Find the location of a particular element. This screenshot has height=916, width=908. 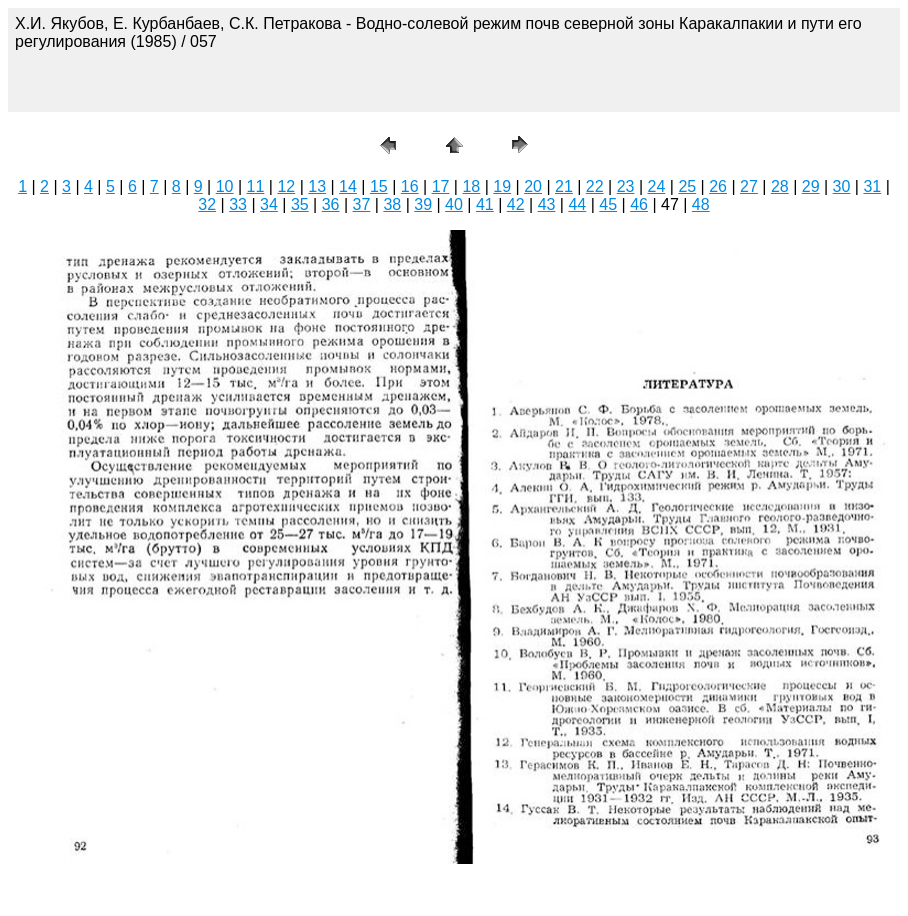

23 is located at coordinates (626, 186).